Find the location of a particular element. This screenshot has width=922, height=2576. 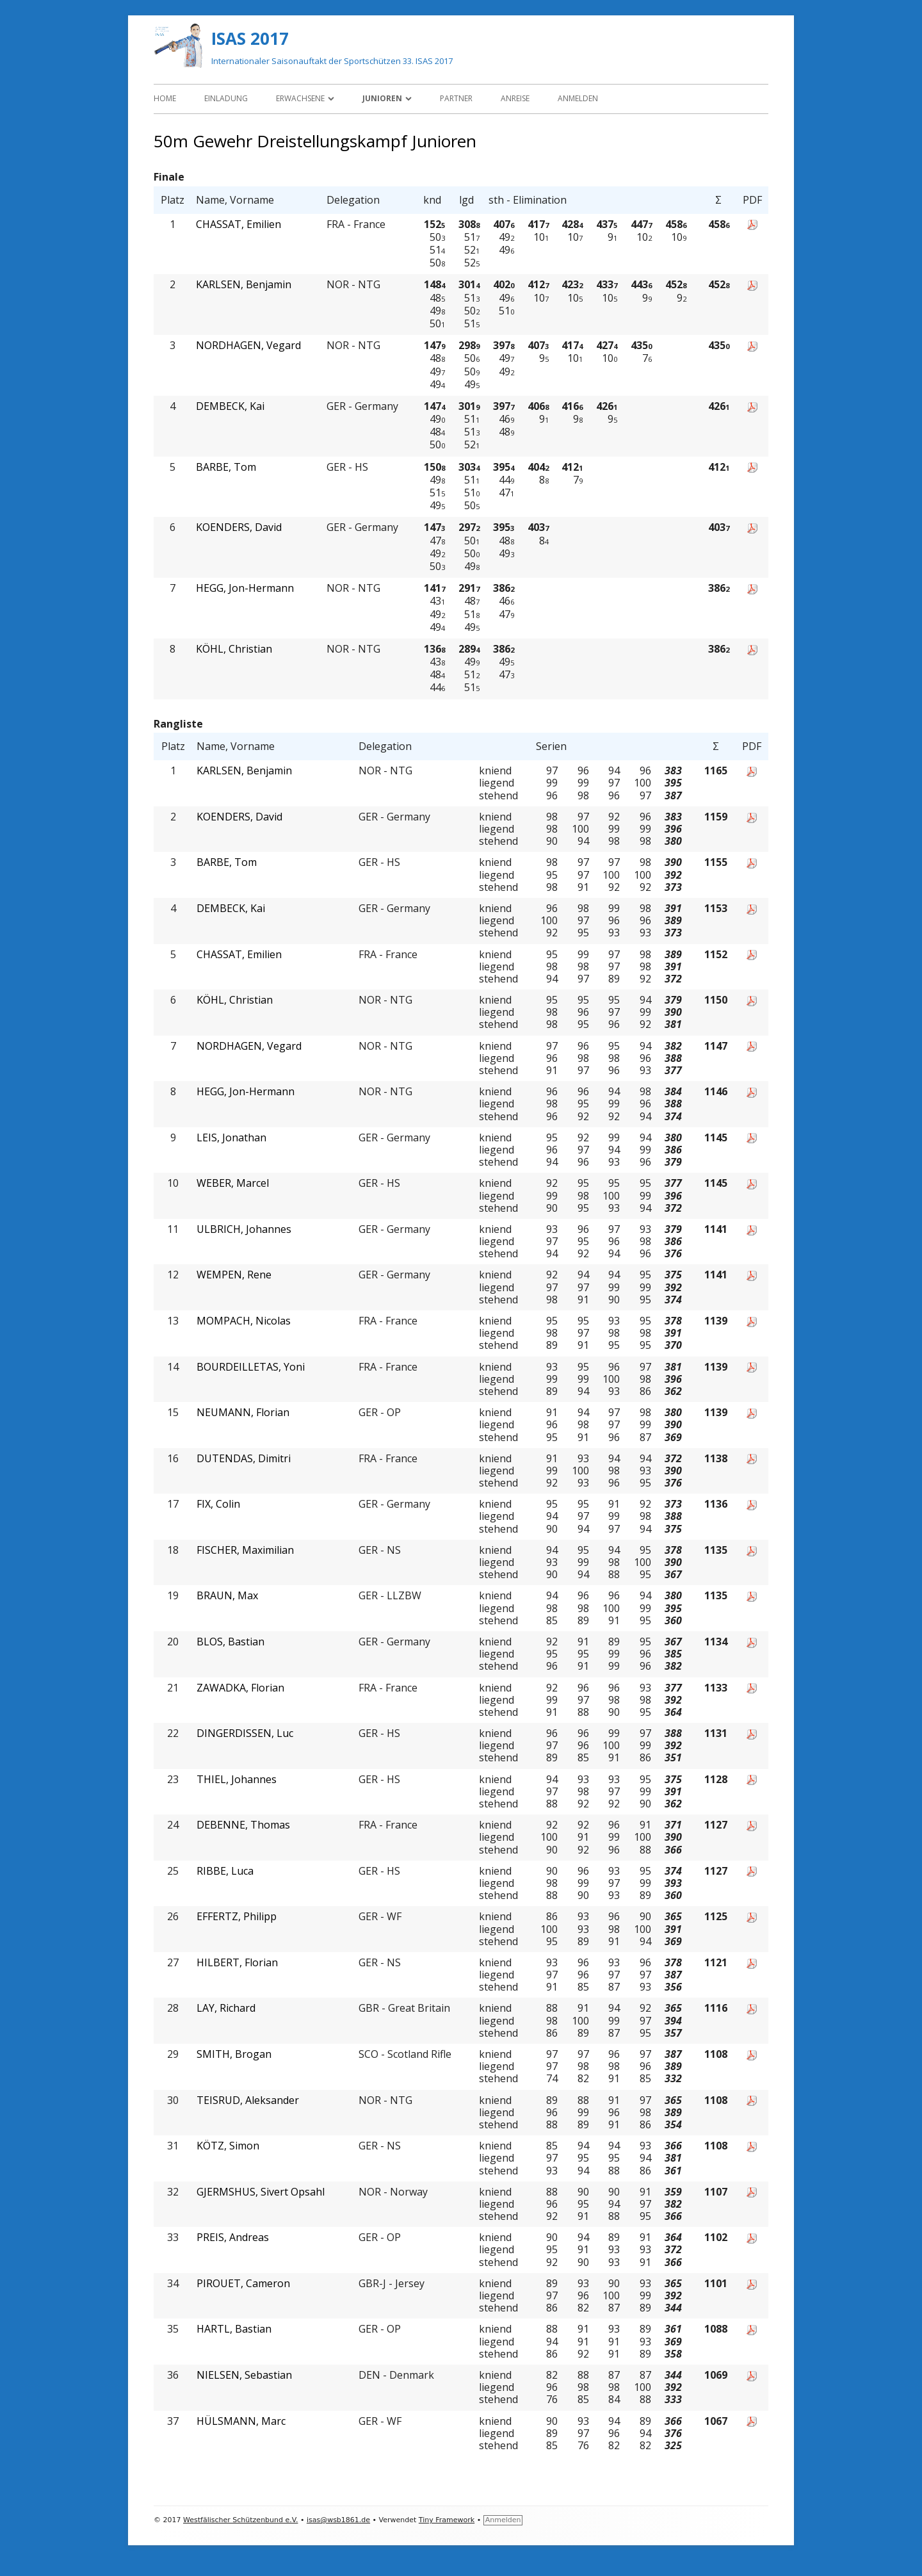

Home is located at coordinates (165, 98).